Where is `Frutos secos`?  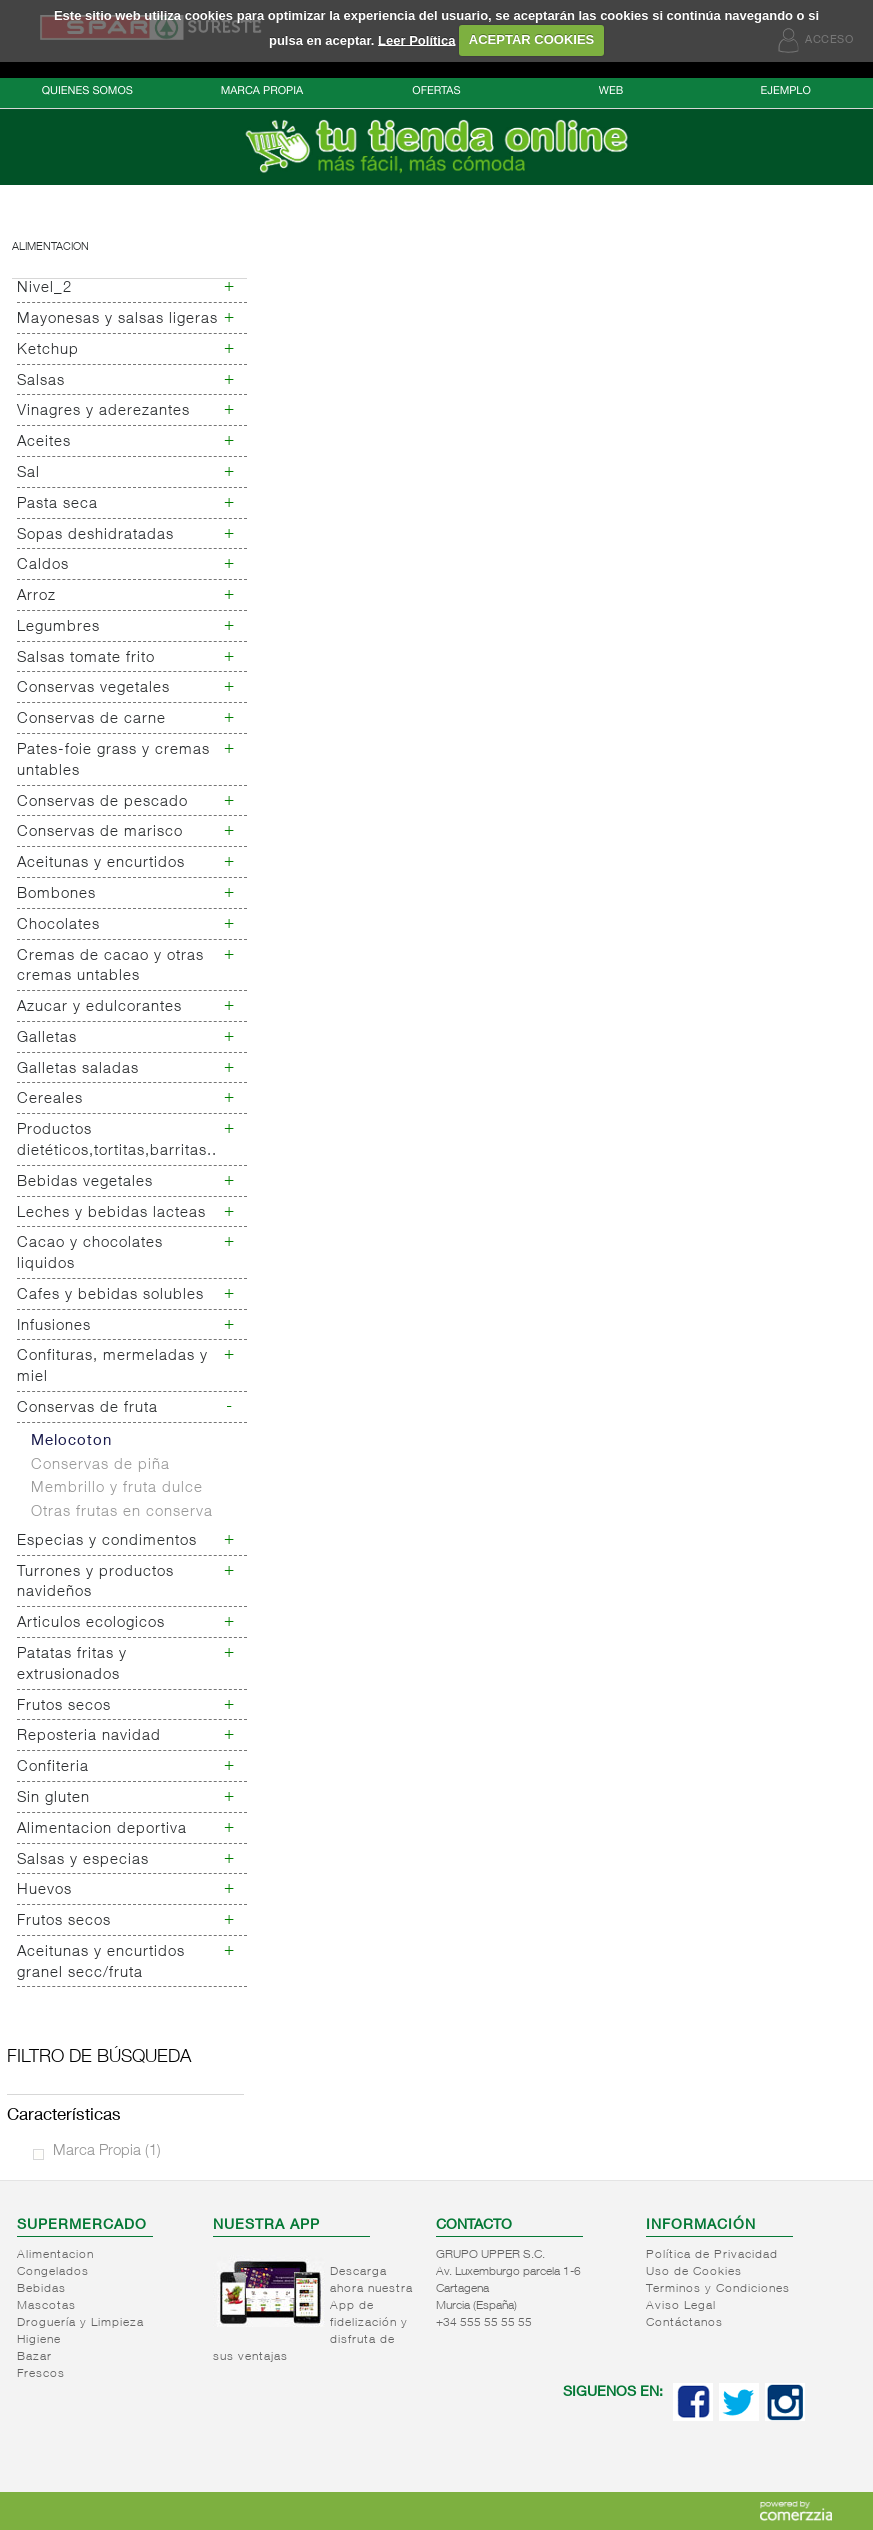
Frutos secos is located at coordinates (64, 1706).